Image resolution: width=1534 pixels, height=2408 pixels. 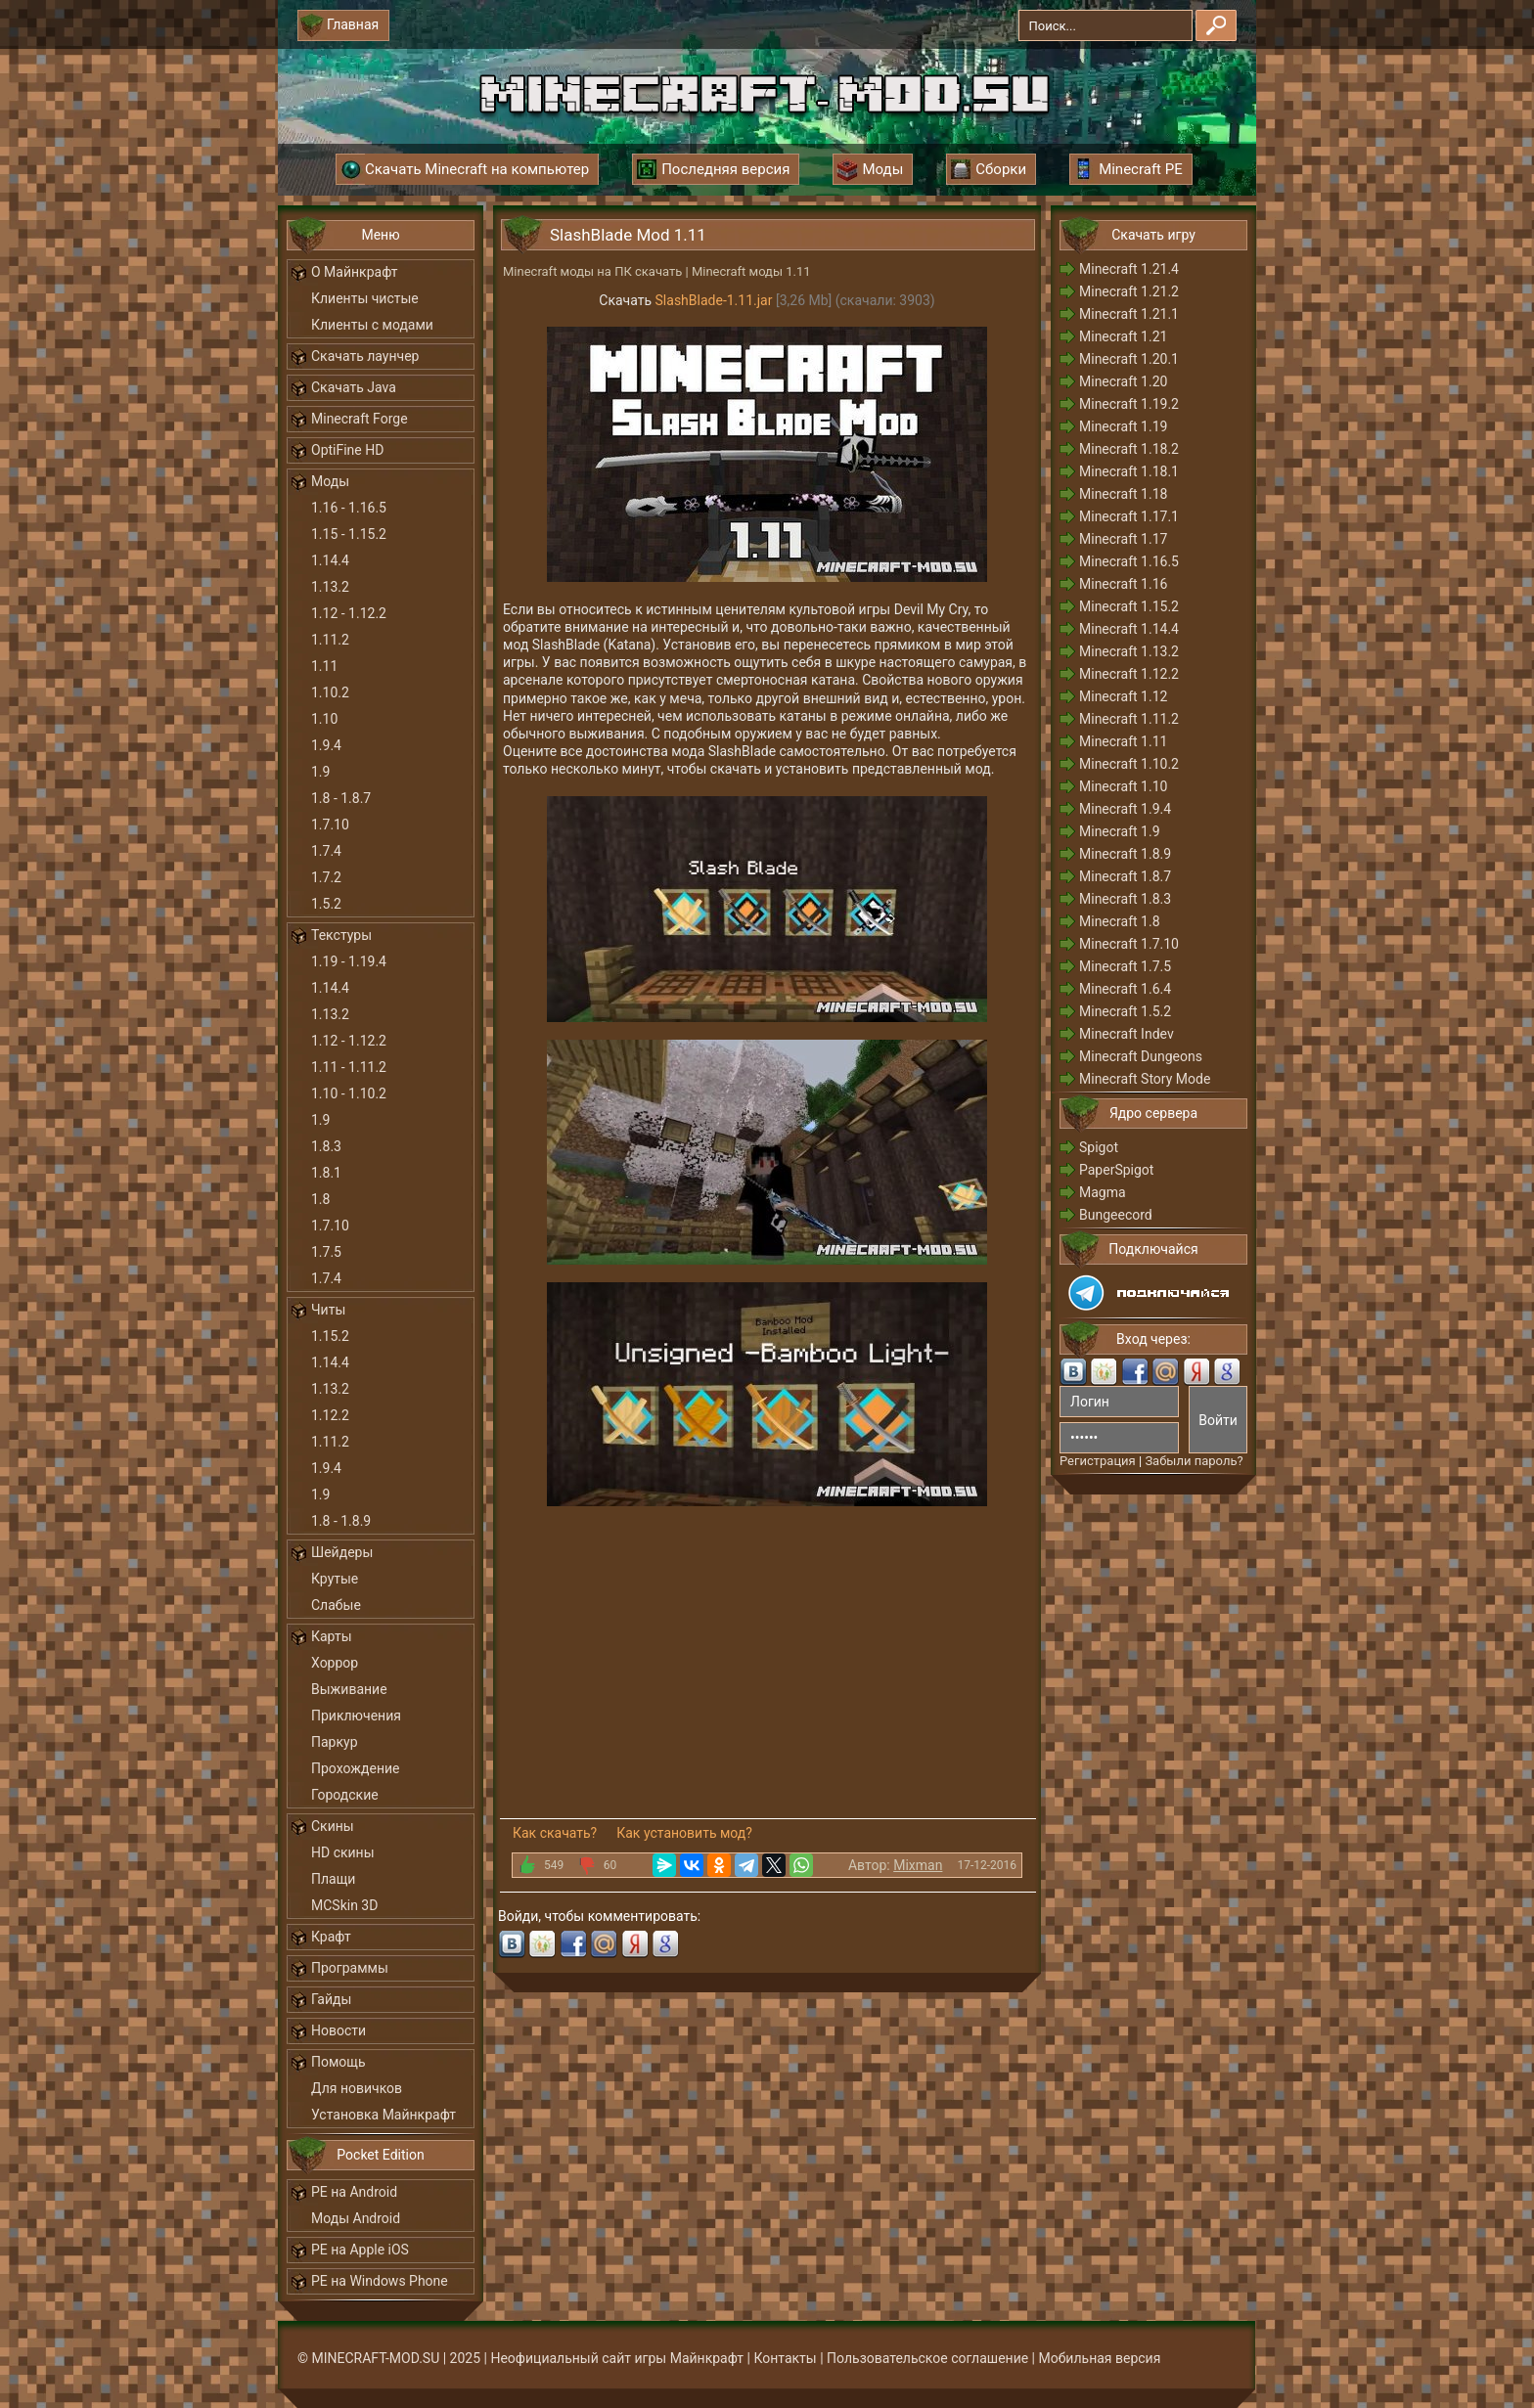 What do you see at coordinates (326, 1173) in the screenshot?
I see `1.8.1` at bounding box center [326, 1173].